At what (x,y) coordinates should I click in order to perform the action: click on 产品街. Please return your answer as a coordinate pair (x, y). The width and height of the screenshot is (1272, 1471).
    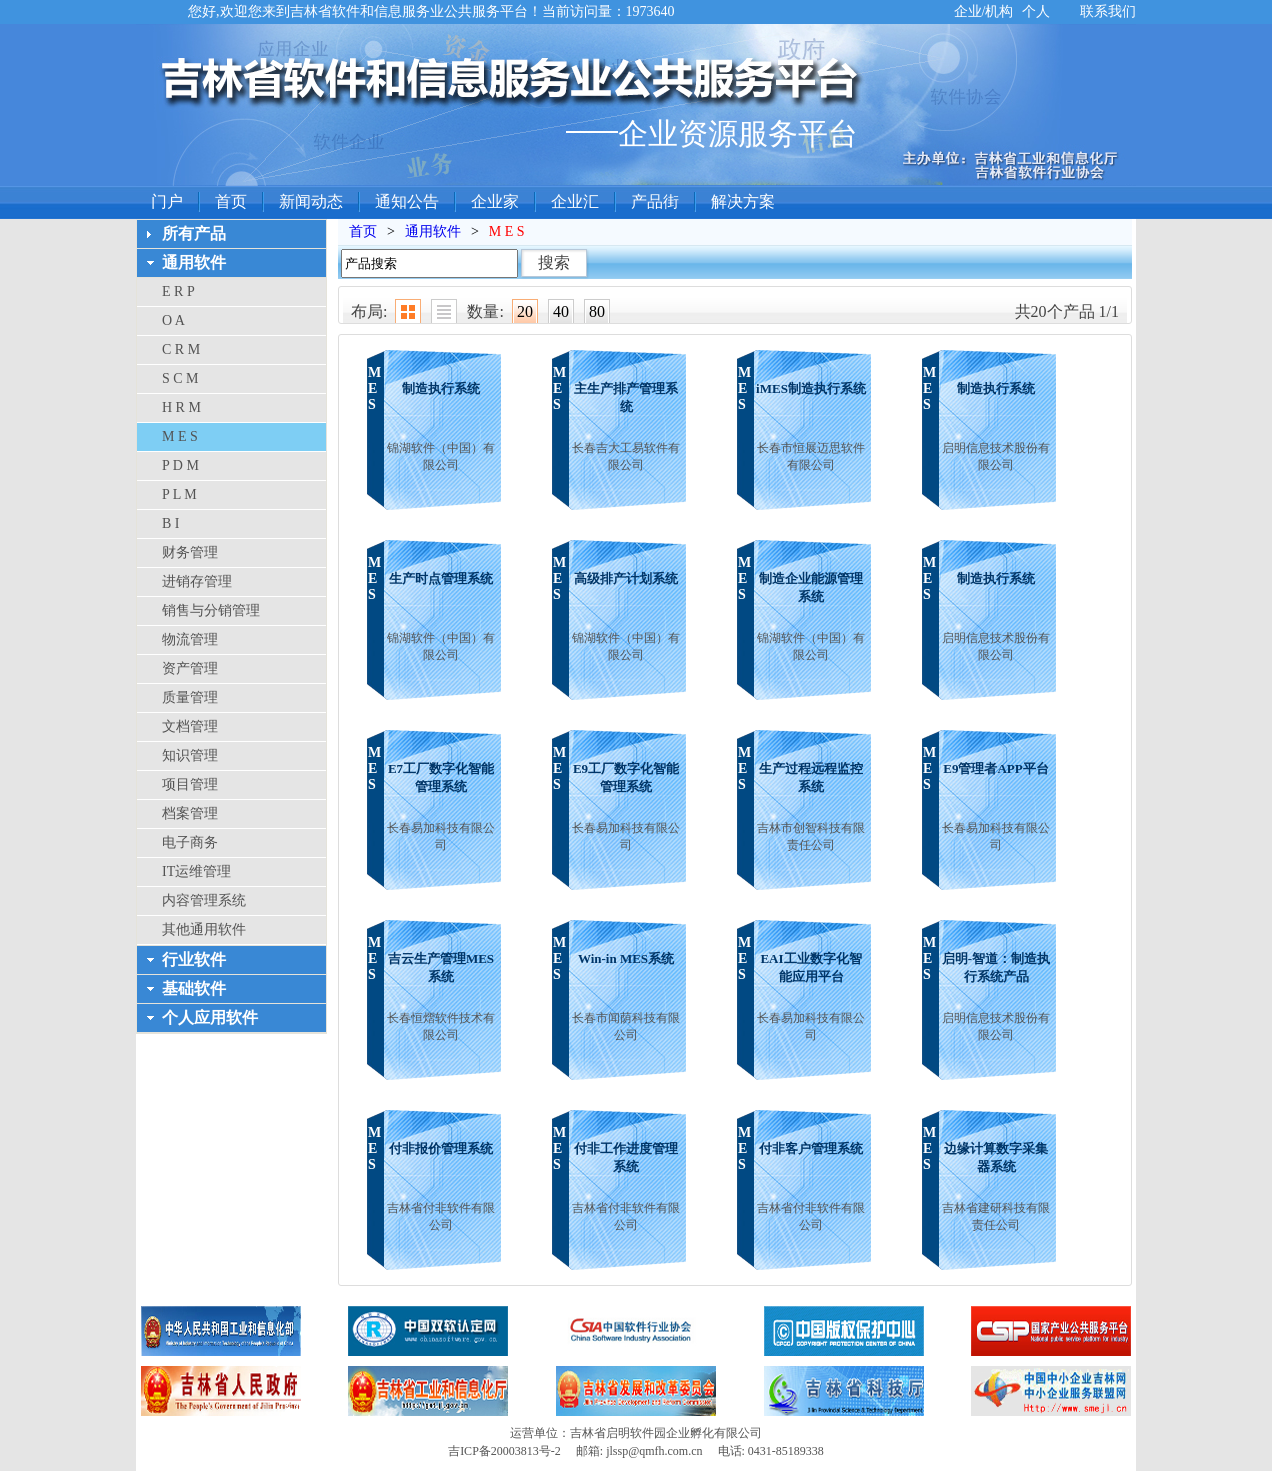
    Looking at the image, I should click on (655, 201).